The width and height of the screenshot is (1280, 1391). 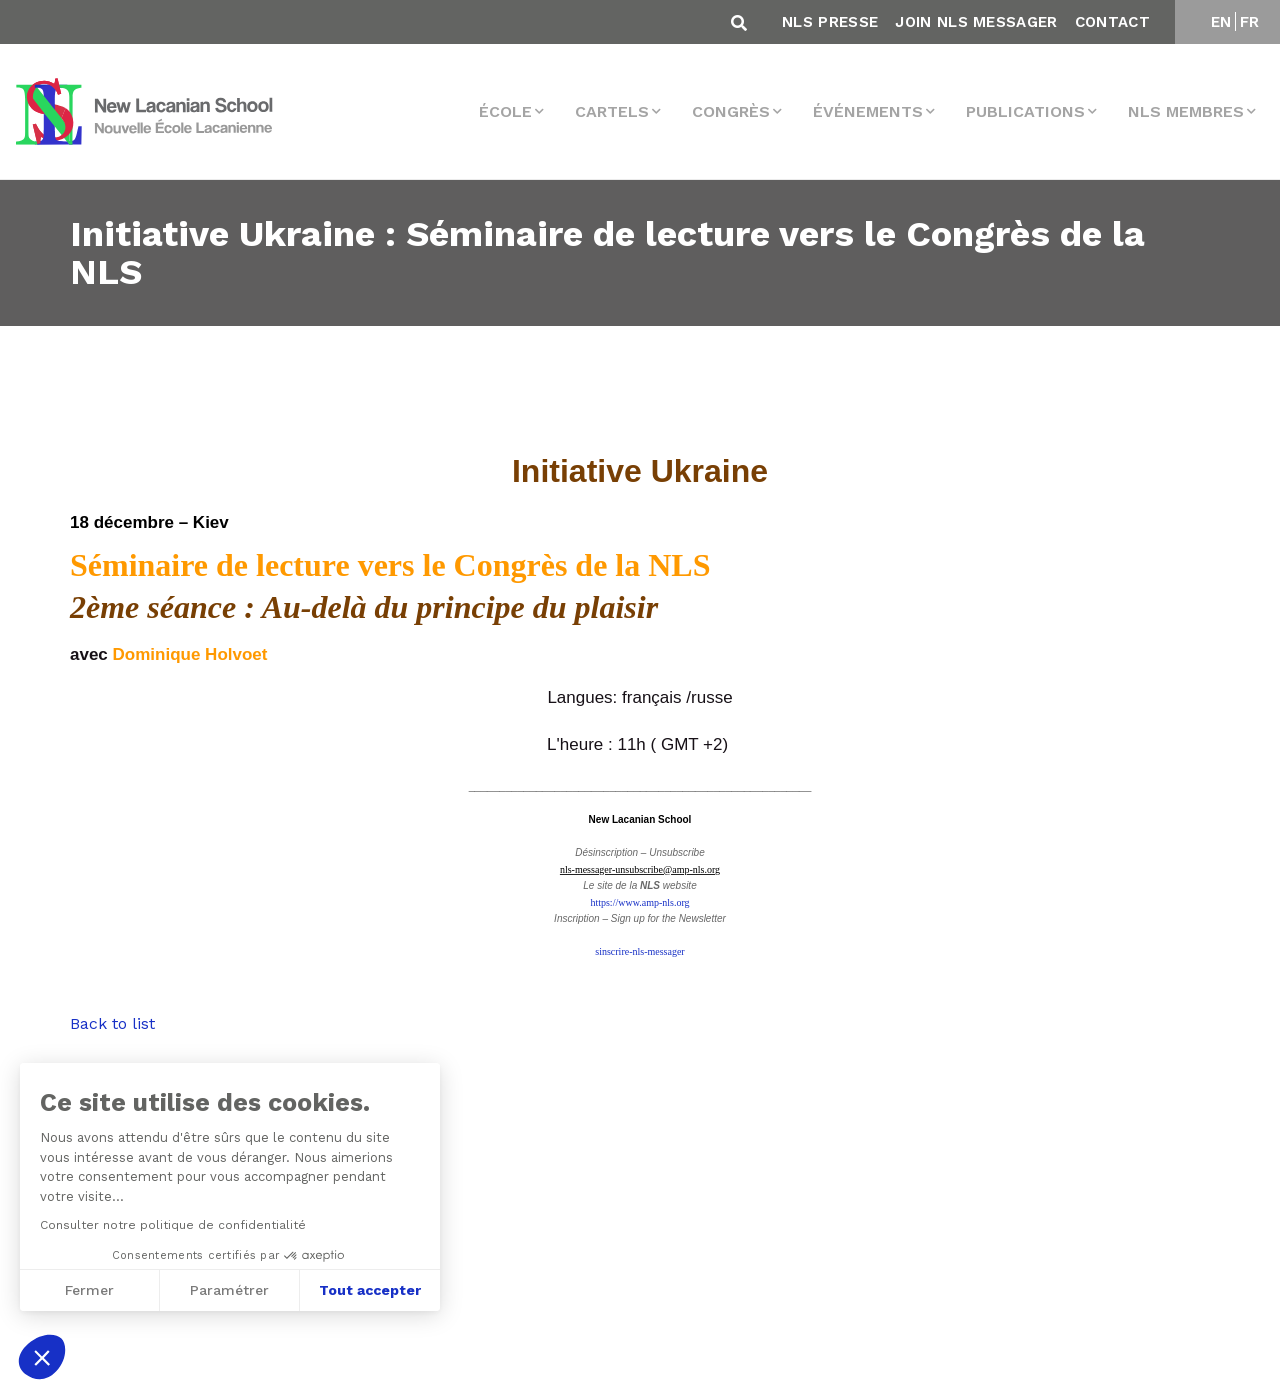 What do you see at coordinates (976, 22) in the screenshot?
I see `Join NLS Messager` at bounding box center [976, 22].